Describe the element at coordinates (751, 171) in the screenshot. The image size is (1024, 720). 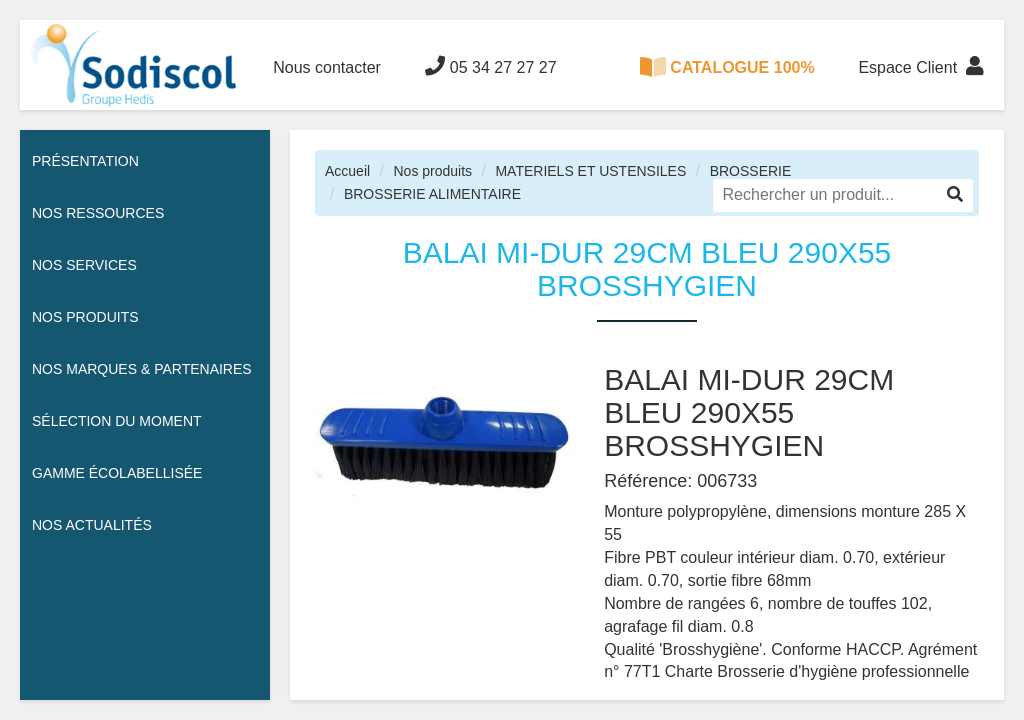
I see `BROSSERIE` at that location.